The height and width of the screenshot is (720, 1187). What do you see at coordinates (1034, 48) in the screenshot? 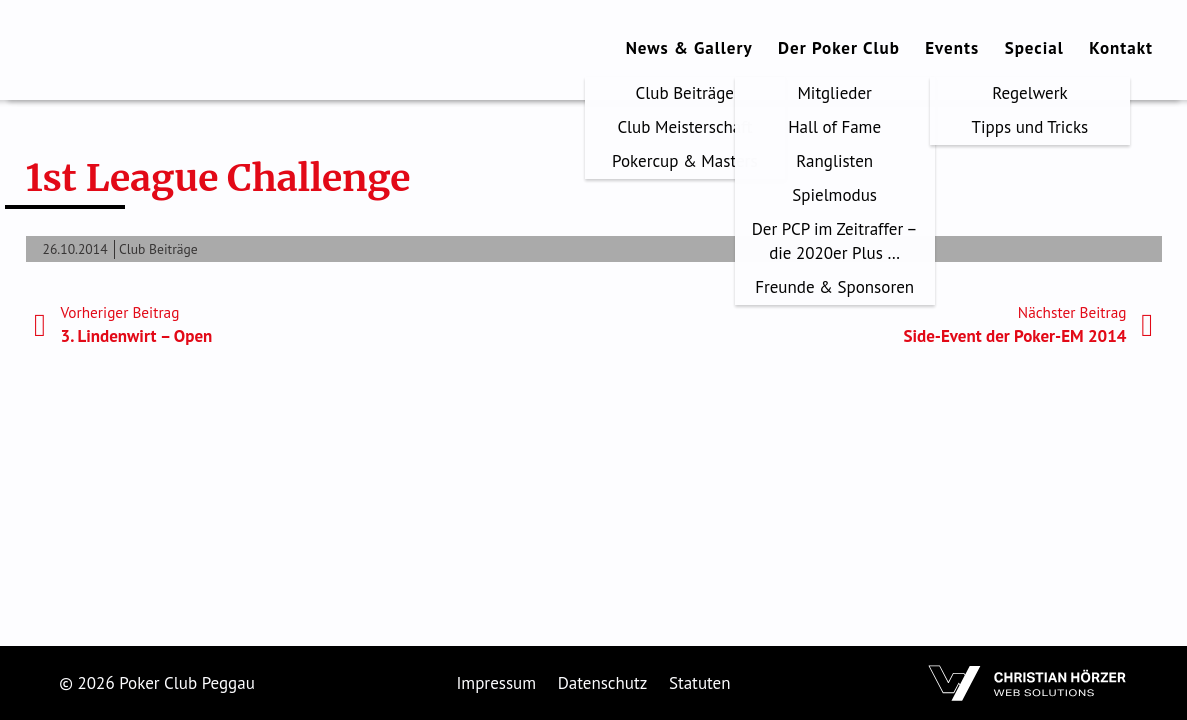
I see `Special` at bounding box center [1034, 48].